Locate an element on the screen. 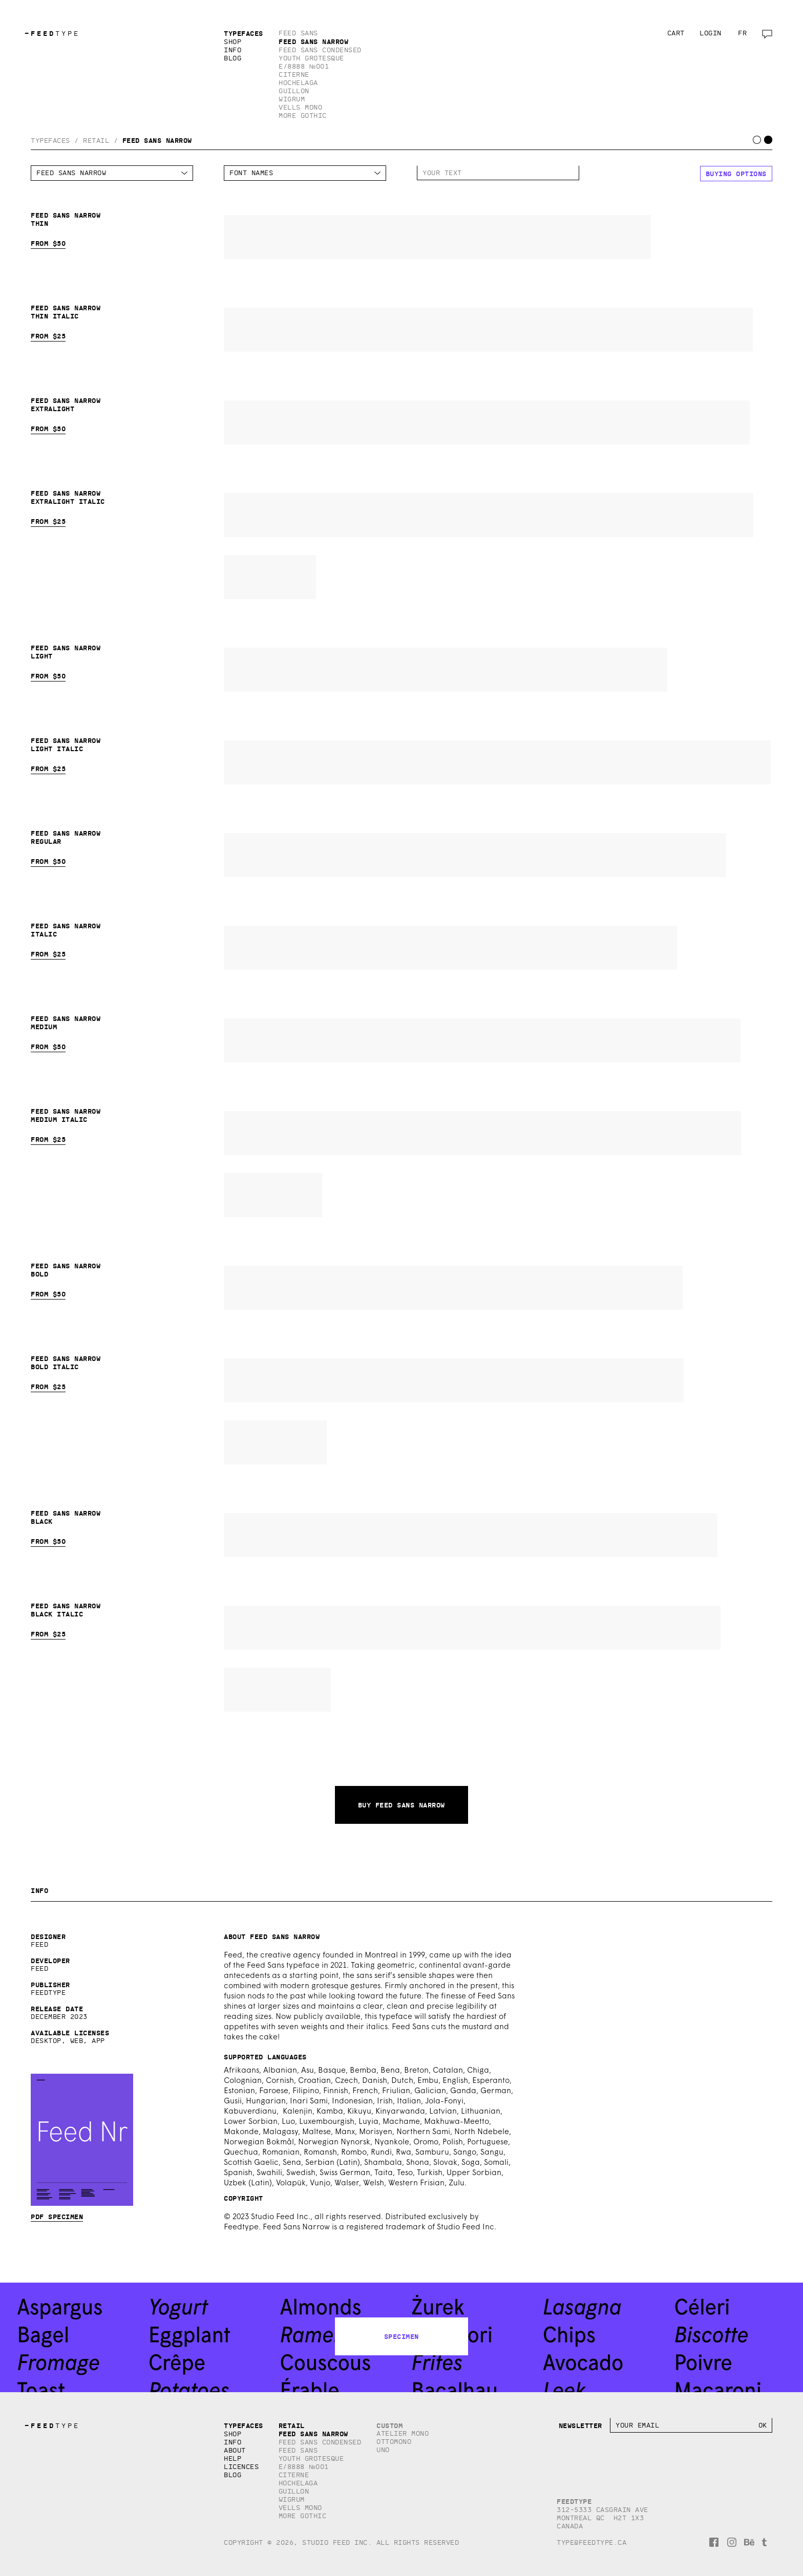  Atelier Mono is located at coordinates (402, 2433).